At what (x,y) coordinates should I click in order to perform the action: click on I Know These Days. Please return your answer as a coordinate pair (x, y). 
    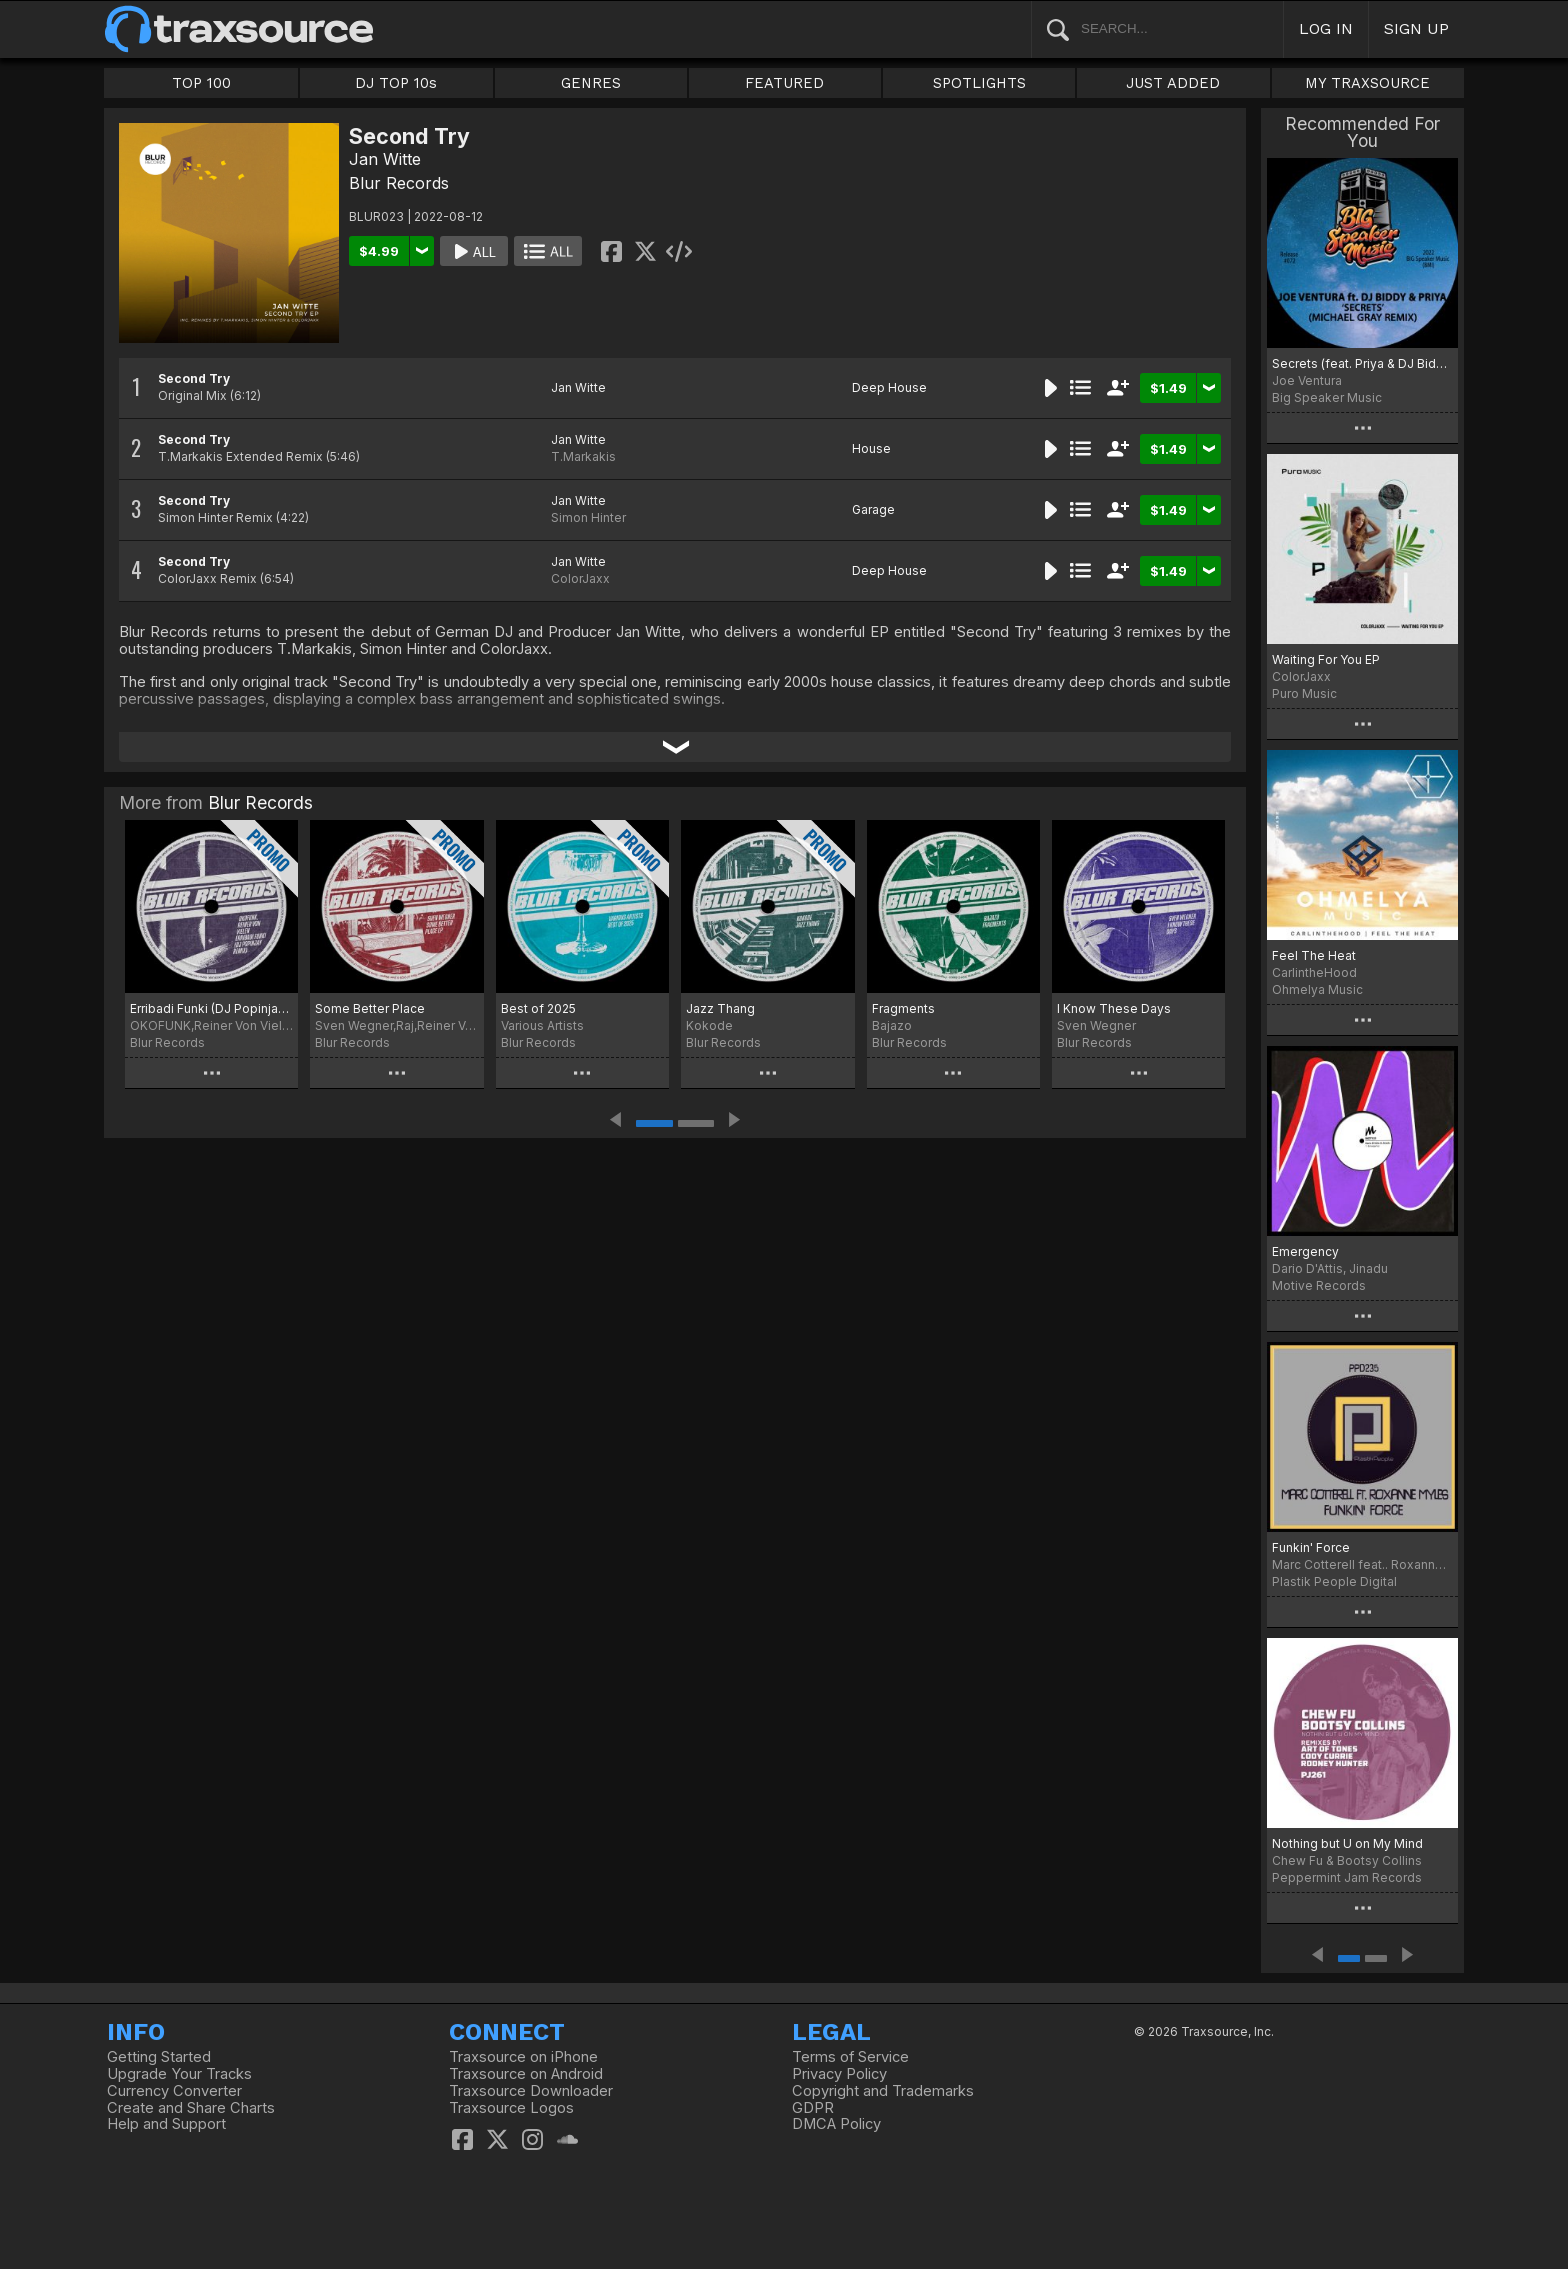
    Looking at the image, I should click on (1114, 1008).